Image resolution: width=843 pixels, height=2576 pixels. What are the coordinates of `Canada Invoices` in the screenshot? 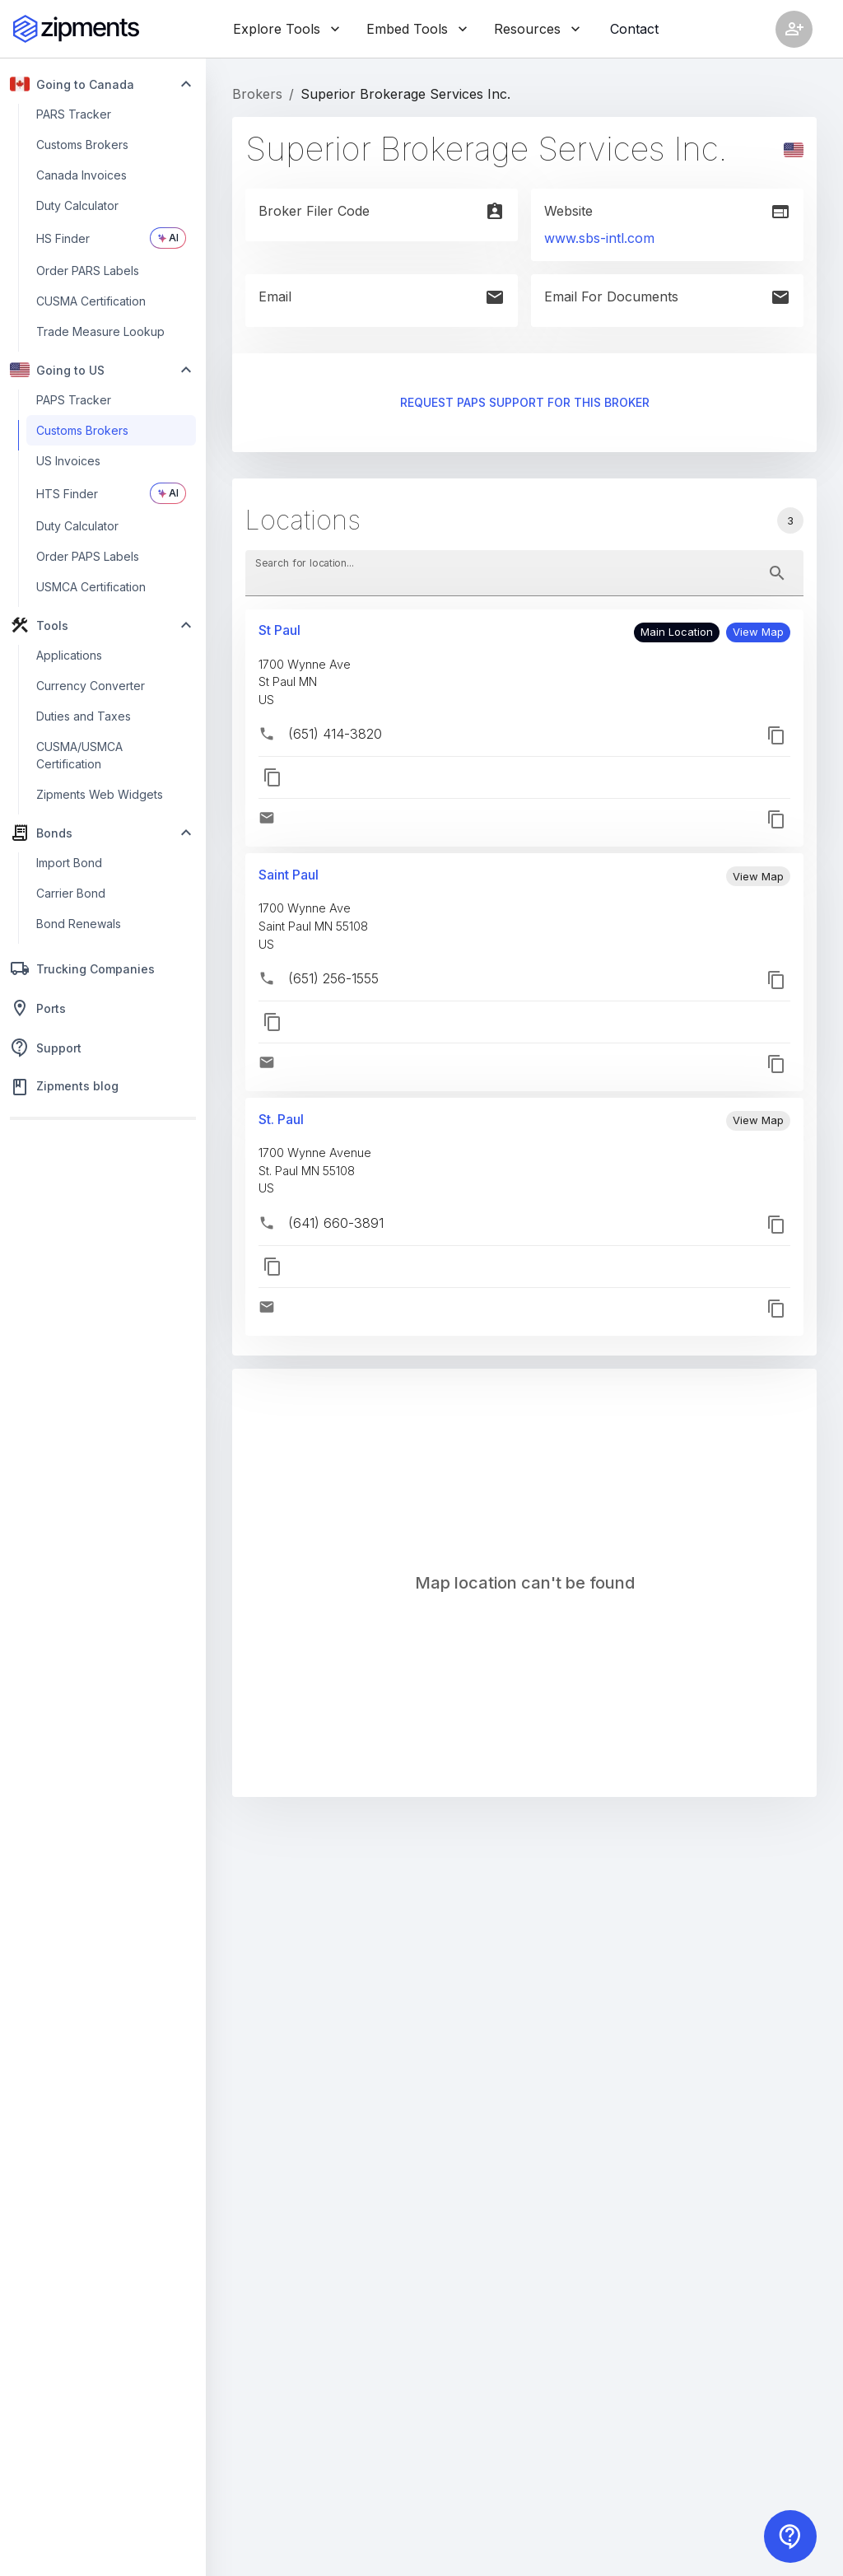 It's located at (81, 175).